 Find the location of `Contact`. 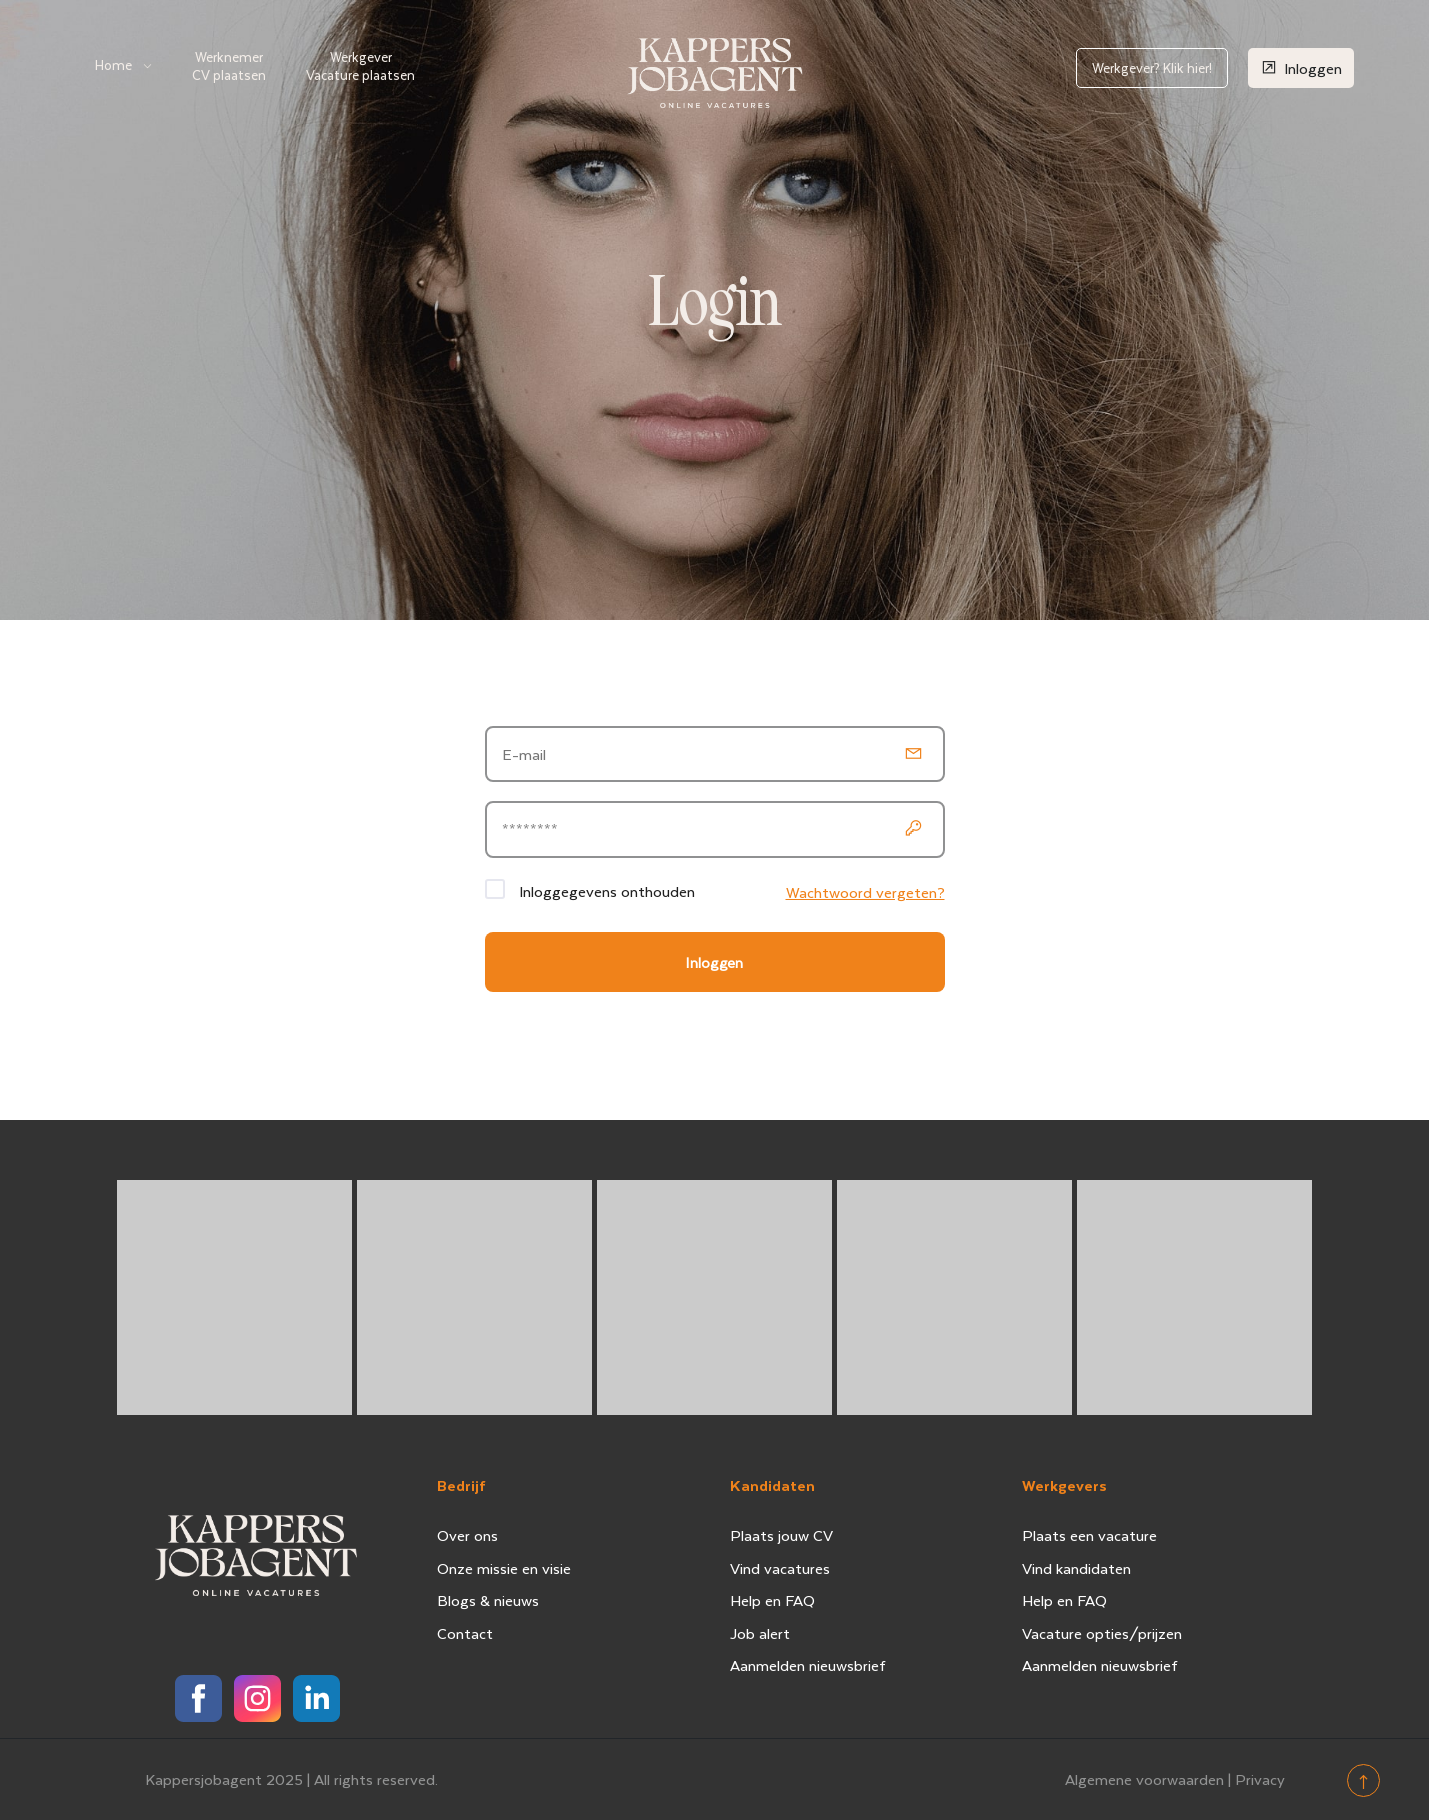

Contact is located at coordinates (465, 1633).